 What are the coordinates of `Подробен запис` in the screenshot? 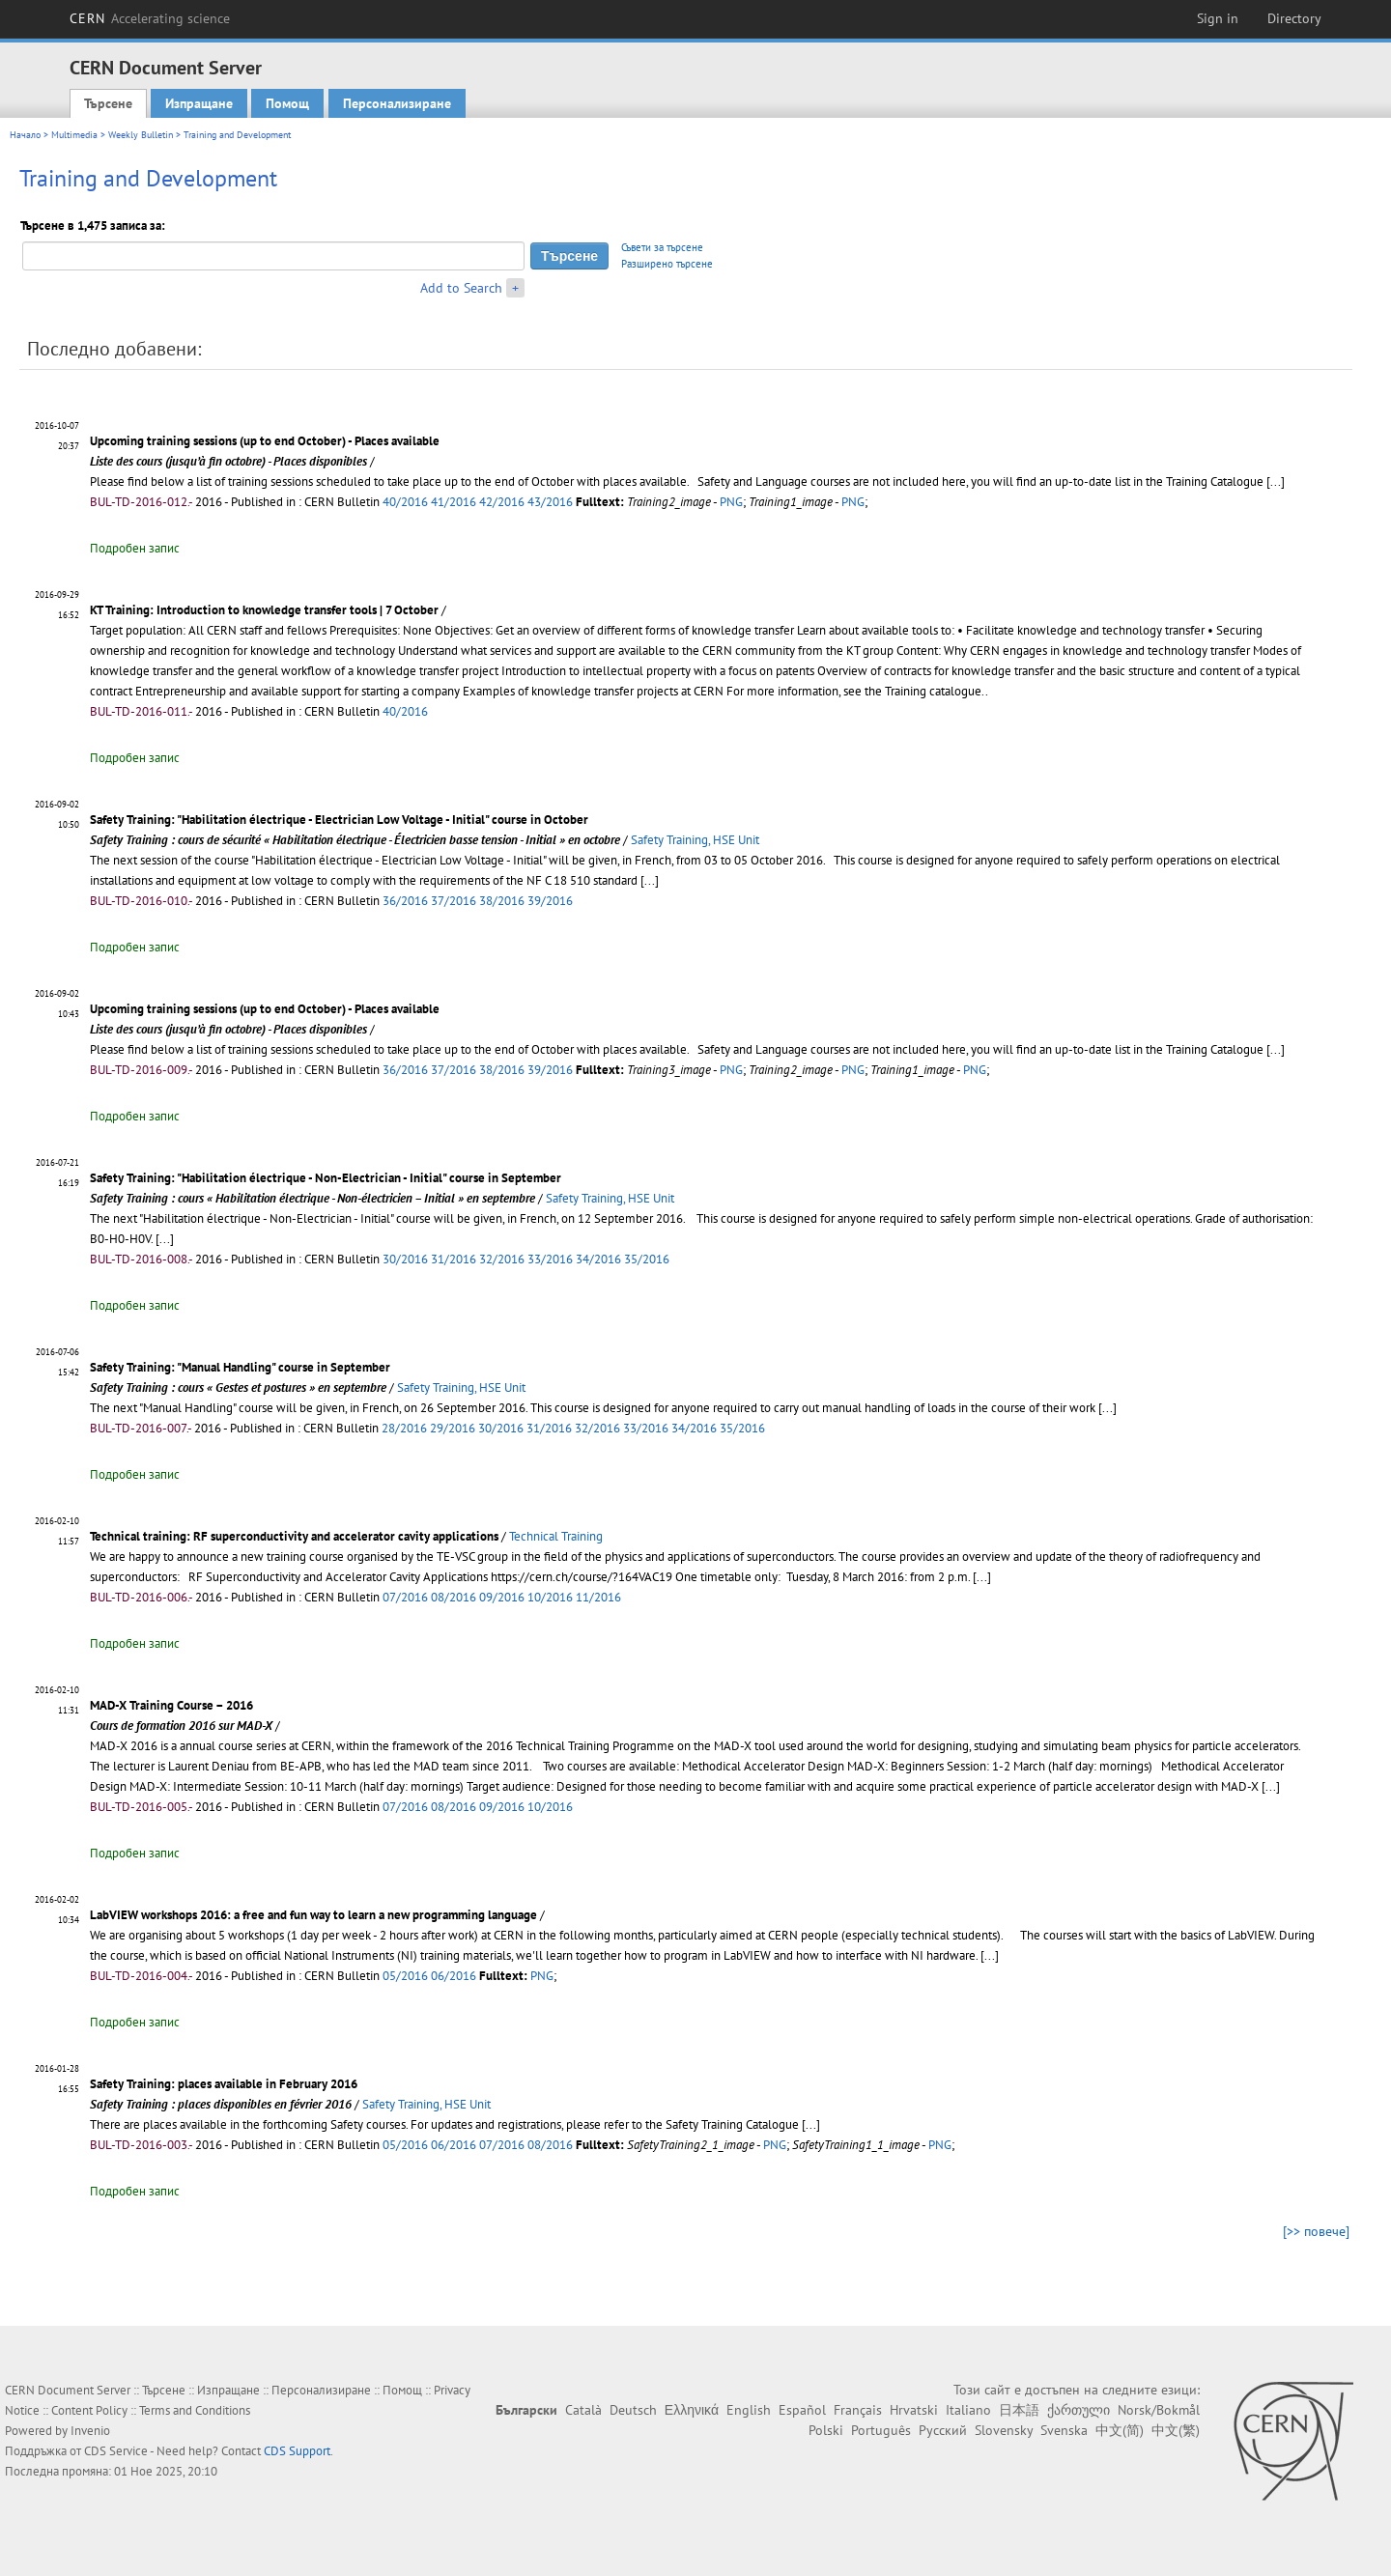 It's located at (135, 548).